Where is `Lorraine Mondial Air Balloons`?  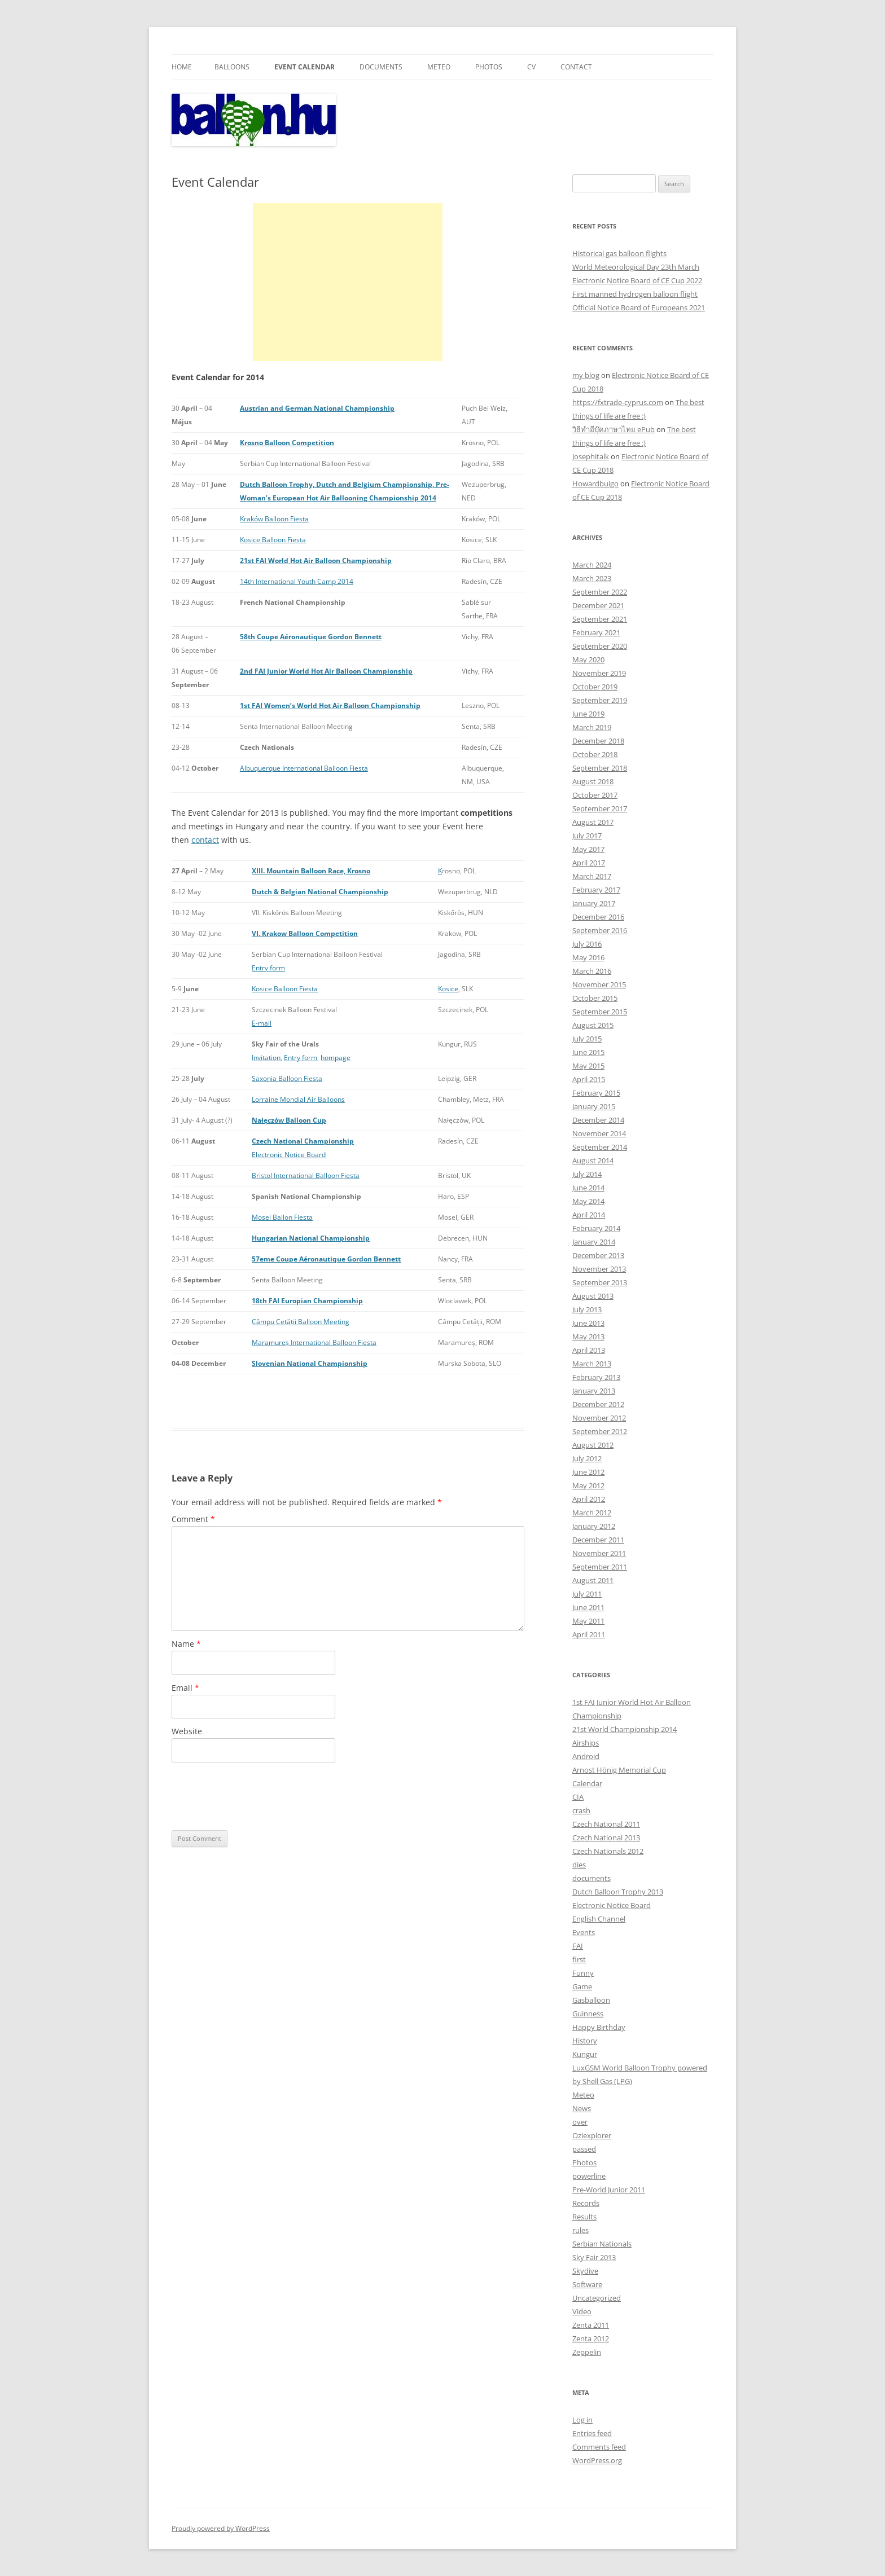
Lorraine Mondial Air Balloons is located at coordinates (298, 1099).